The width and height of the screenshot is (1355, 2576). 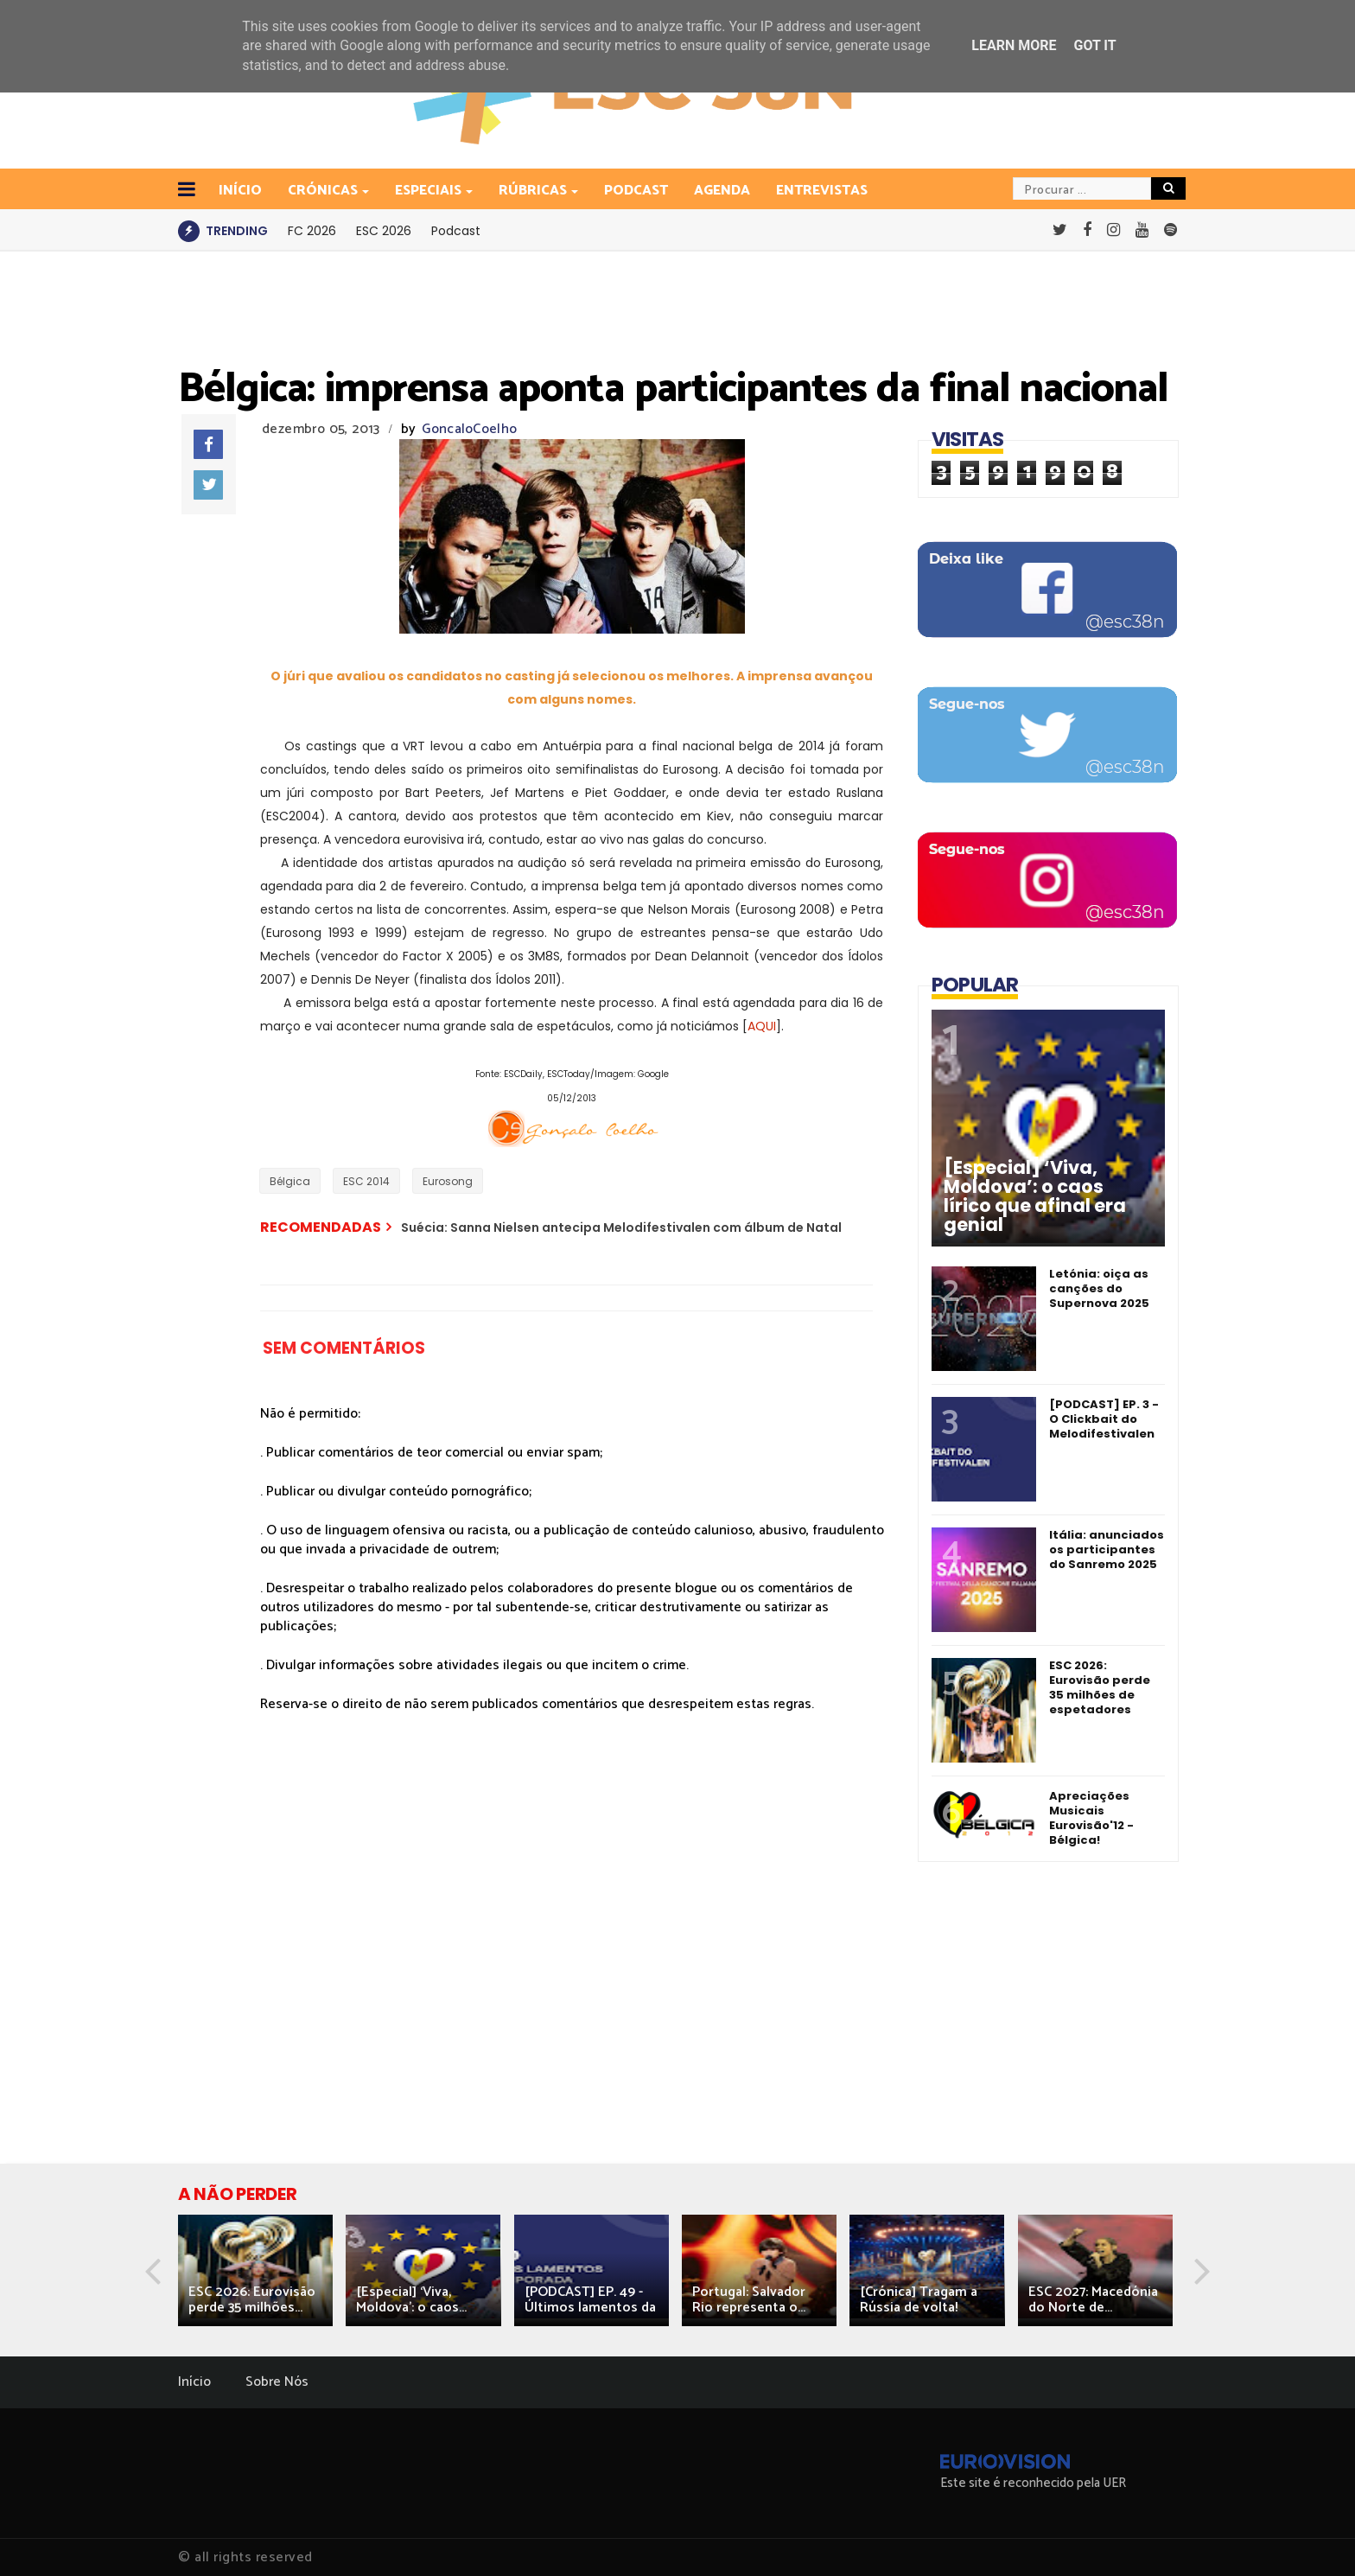 What do you see at coordinates (1099, 1687) in the screenshot?
I see `ESC 2026: Eurovisão perde 35 milhões de espetadores` at bounding box center [1099, 1687].